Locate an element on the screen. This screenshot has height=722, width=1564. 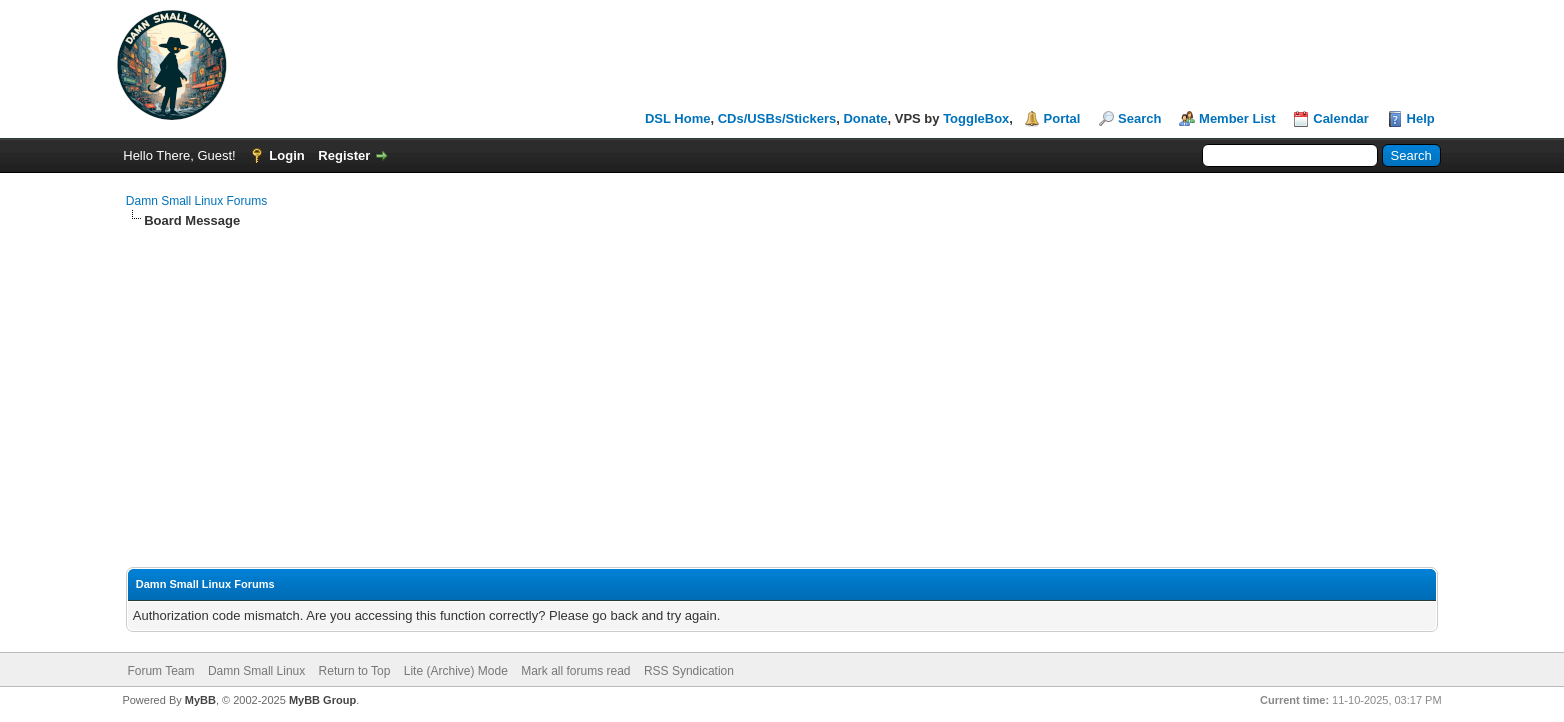
Damn Small Linux is located at coordinates (256, 671).